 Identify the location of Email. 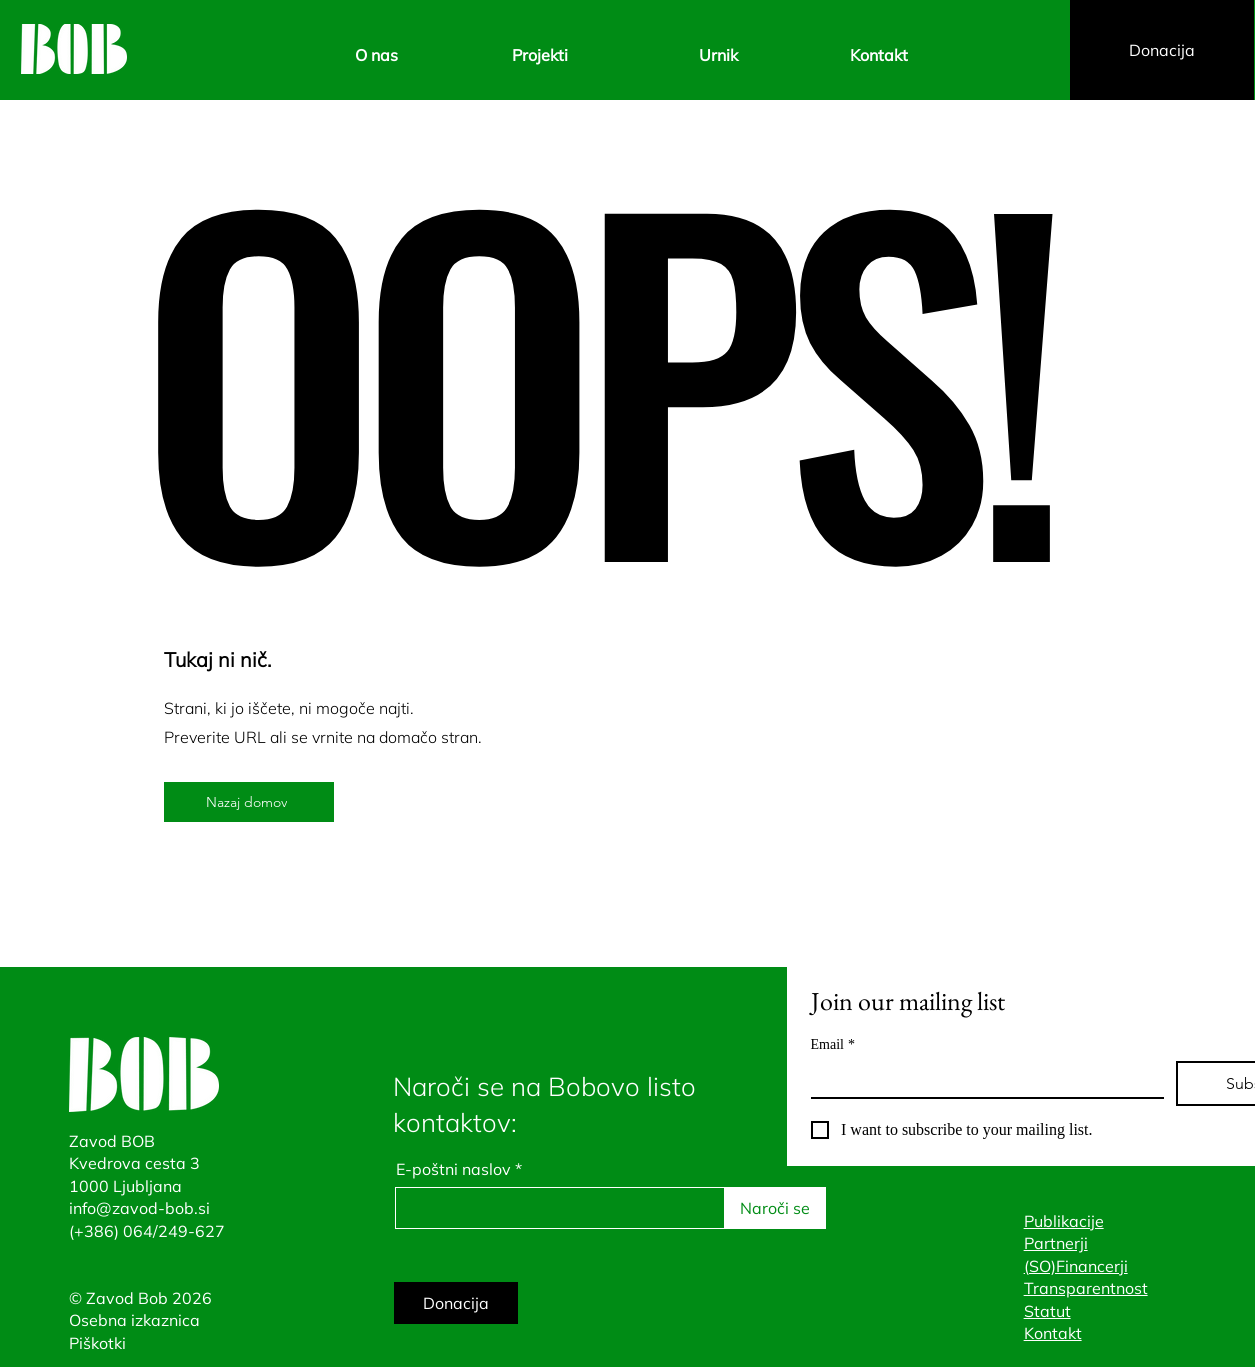
(833, 1044).